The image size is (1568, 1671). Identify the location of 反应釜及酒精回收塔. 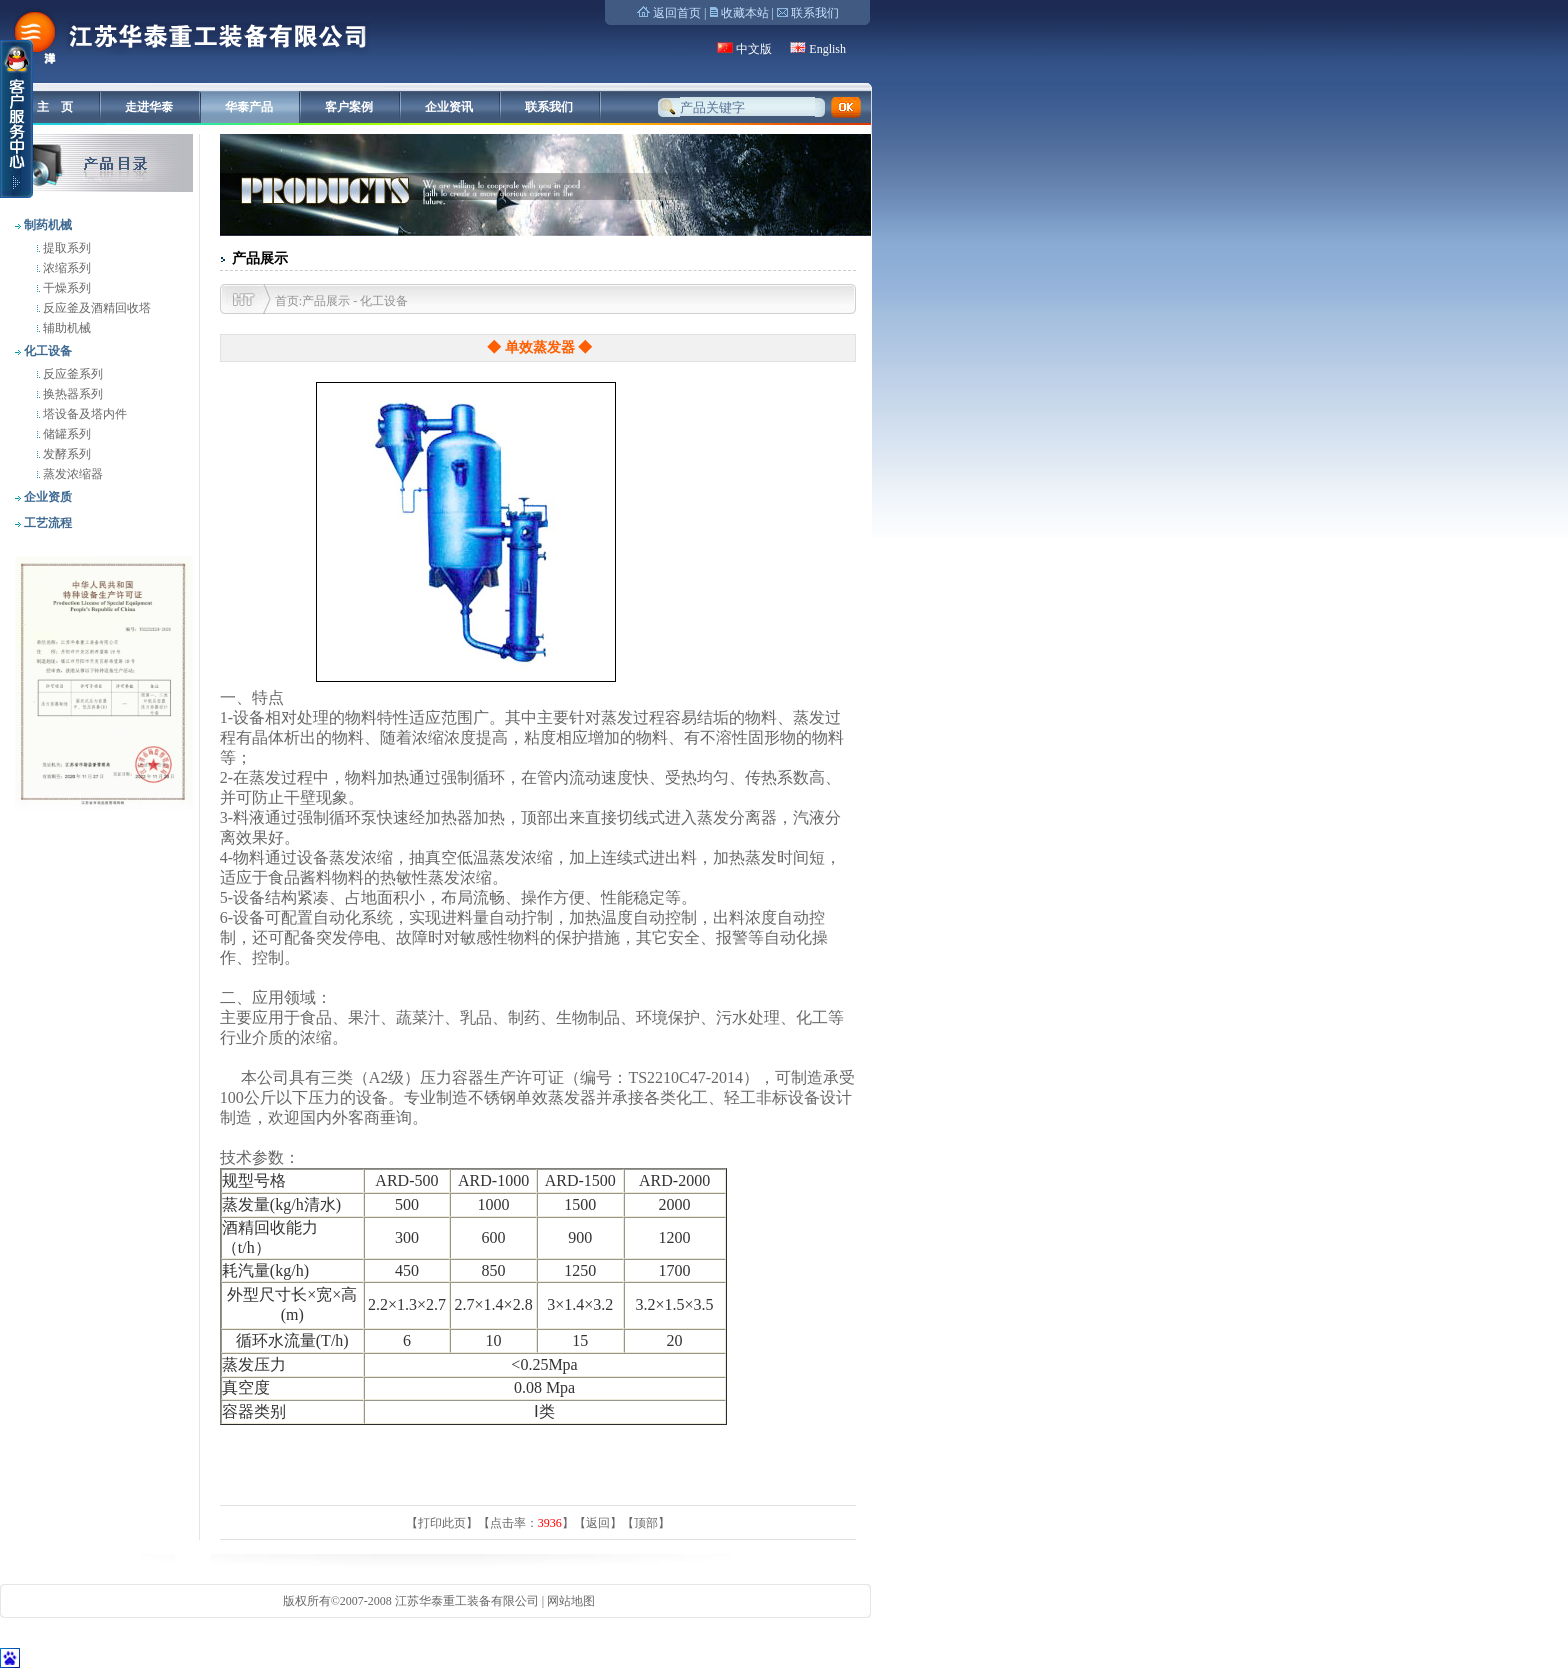
(95, 308).